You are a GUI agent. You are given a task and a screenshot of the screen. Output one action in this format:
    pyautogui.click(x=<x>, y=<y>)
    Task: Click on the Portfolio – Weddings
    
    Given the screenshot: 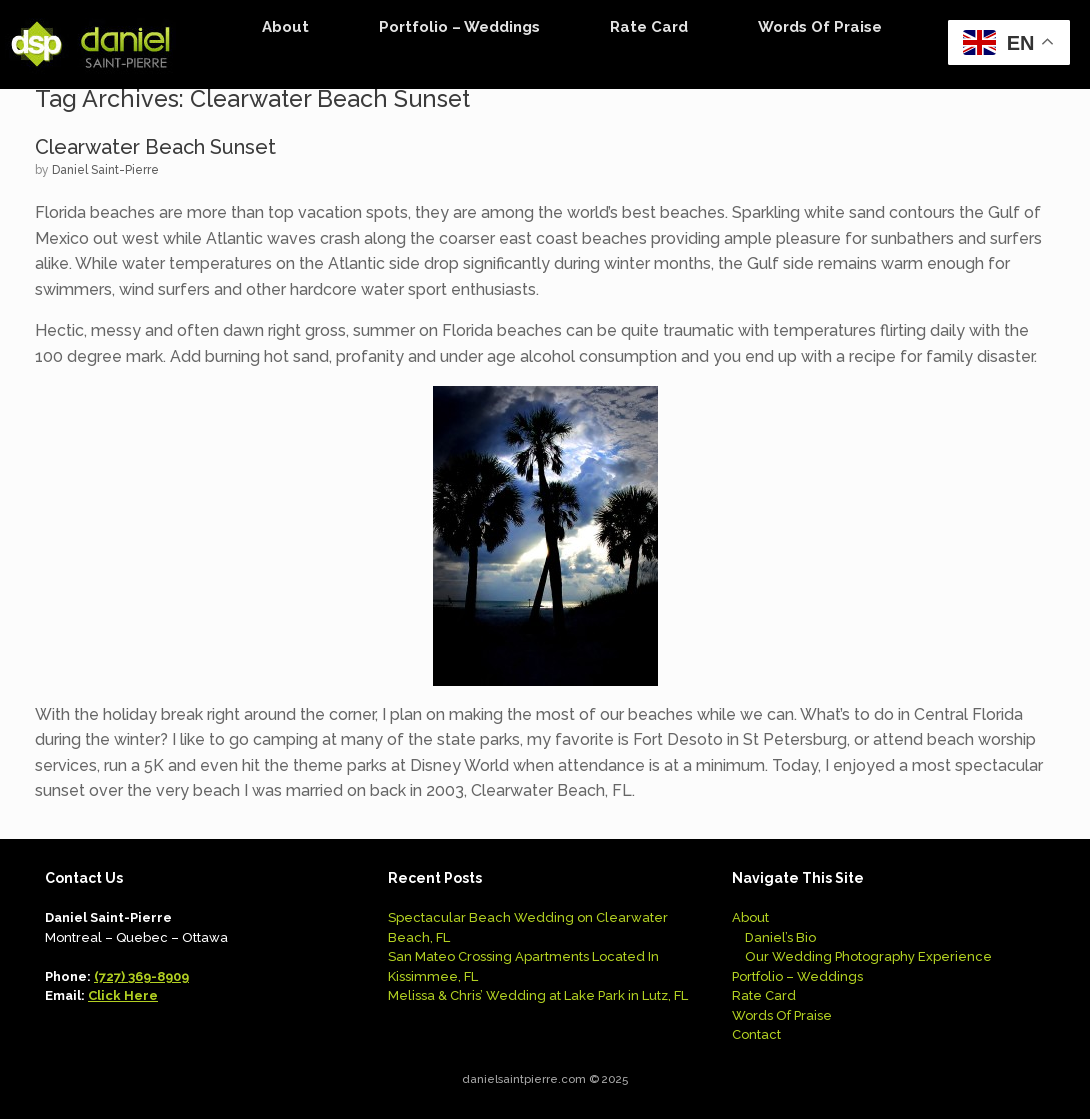 What is the action you would take?
    pyautogui.click(x=459, y=27)
    